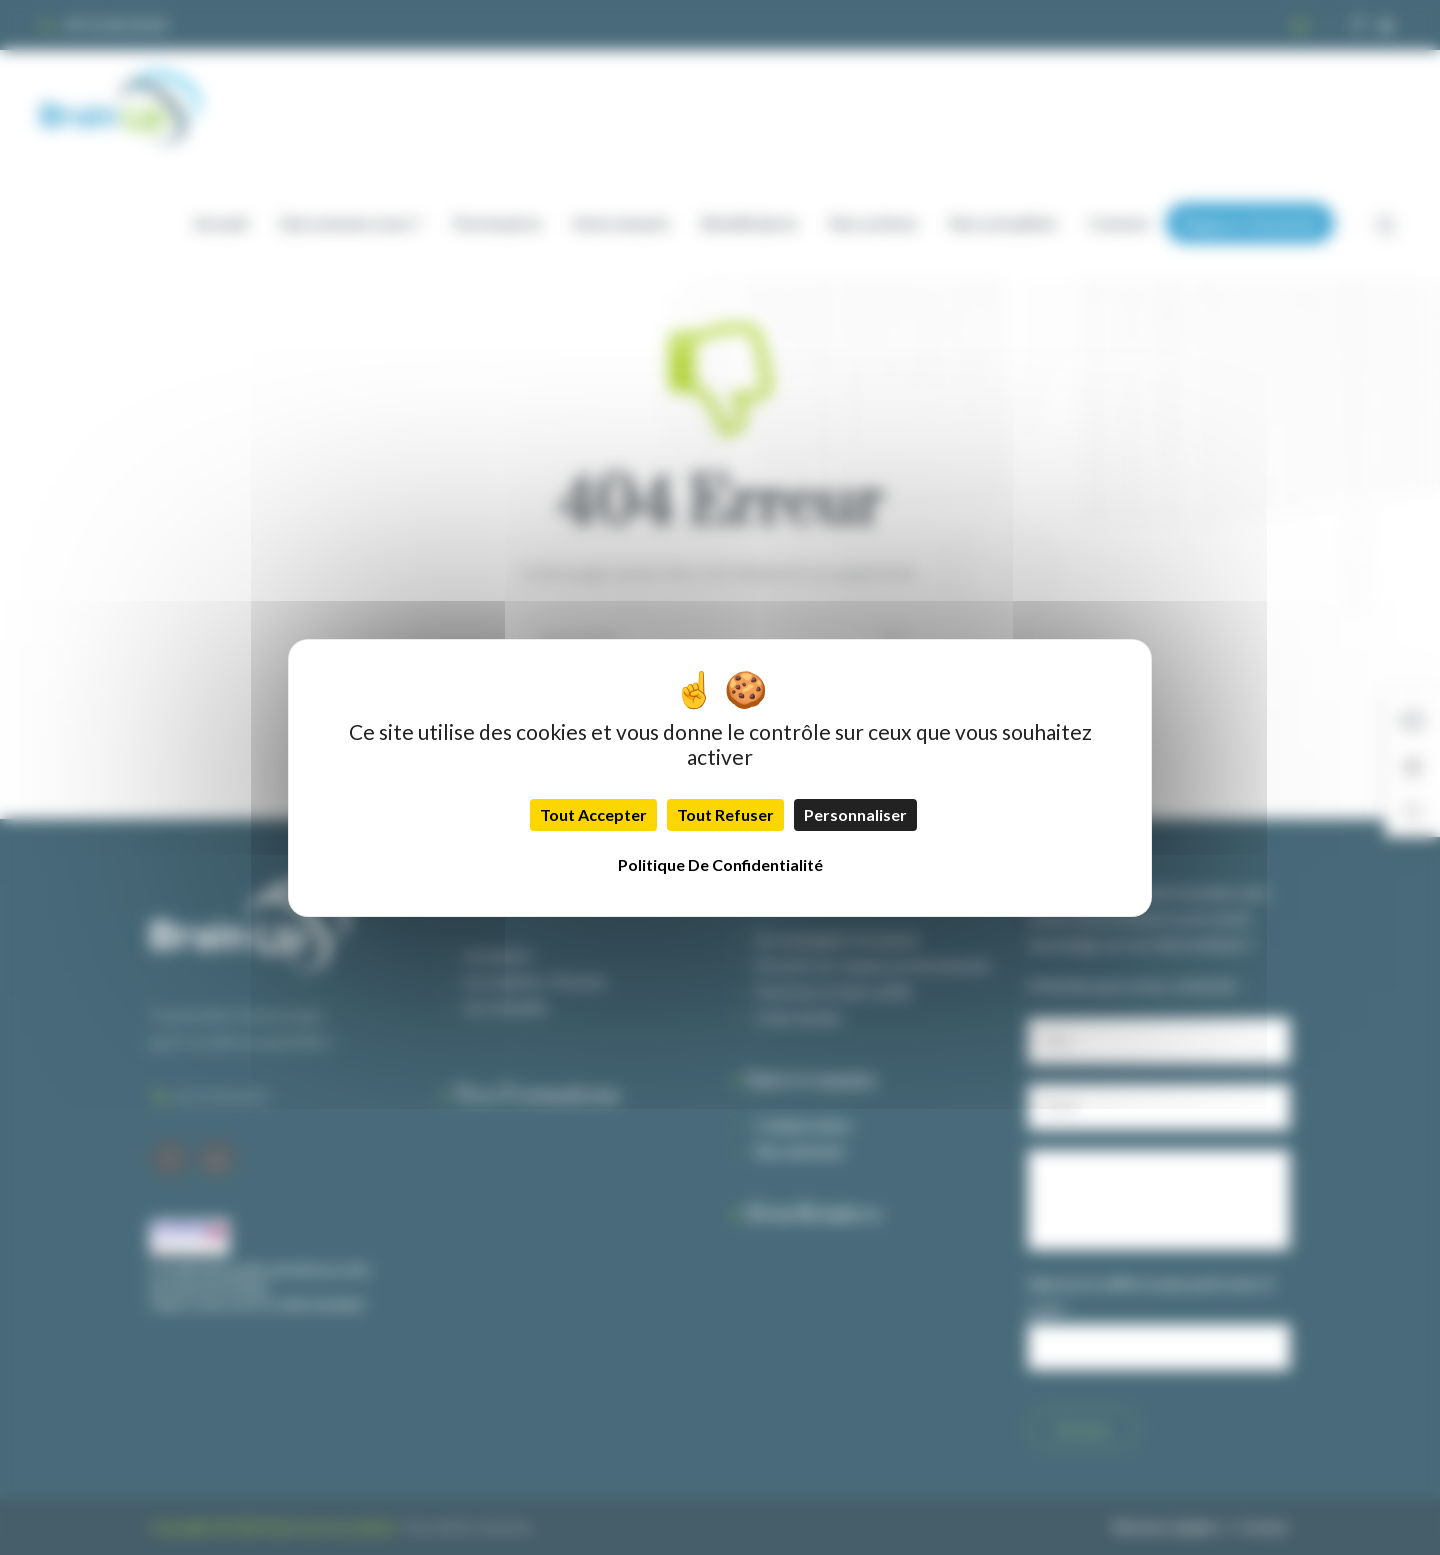 This screenshot has height=1555, width=1440. I want to click on Tout refuser [Cookies : Tout refuser], so click(725, 814).